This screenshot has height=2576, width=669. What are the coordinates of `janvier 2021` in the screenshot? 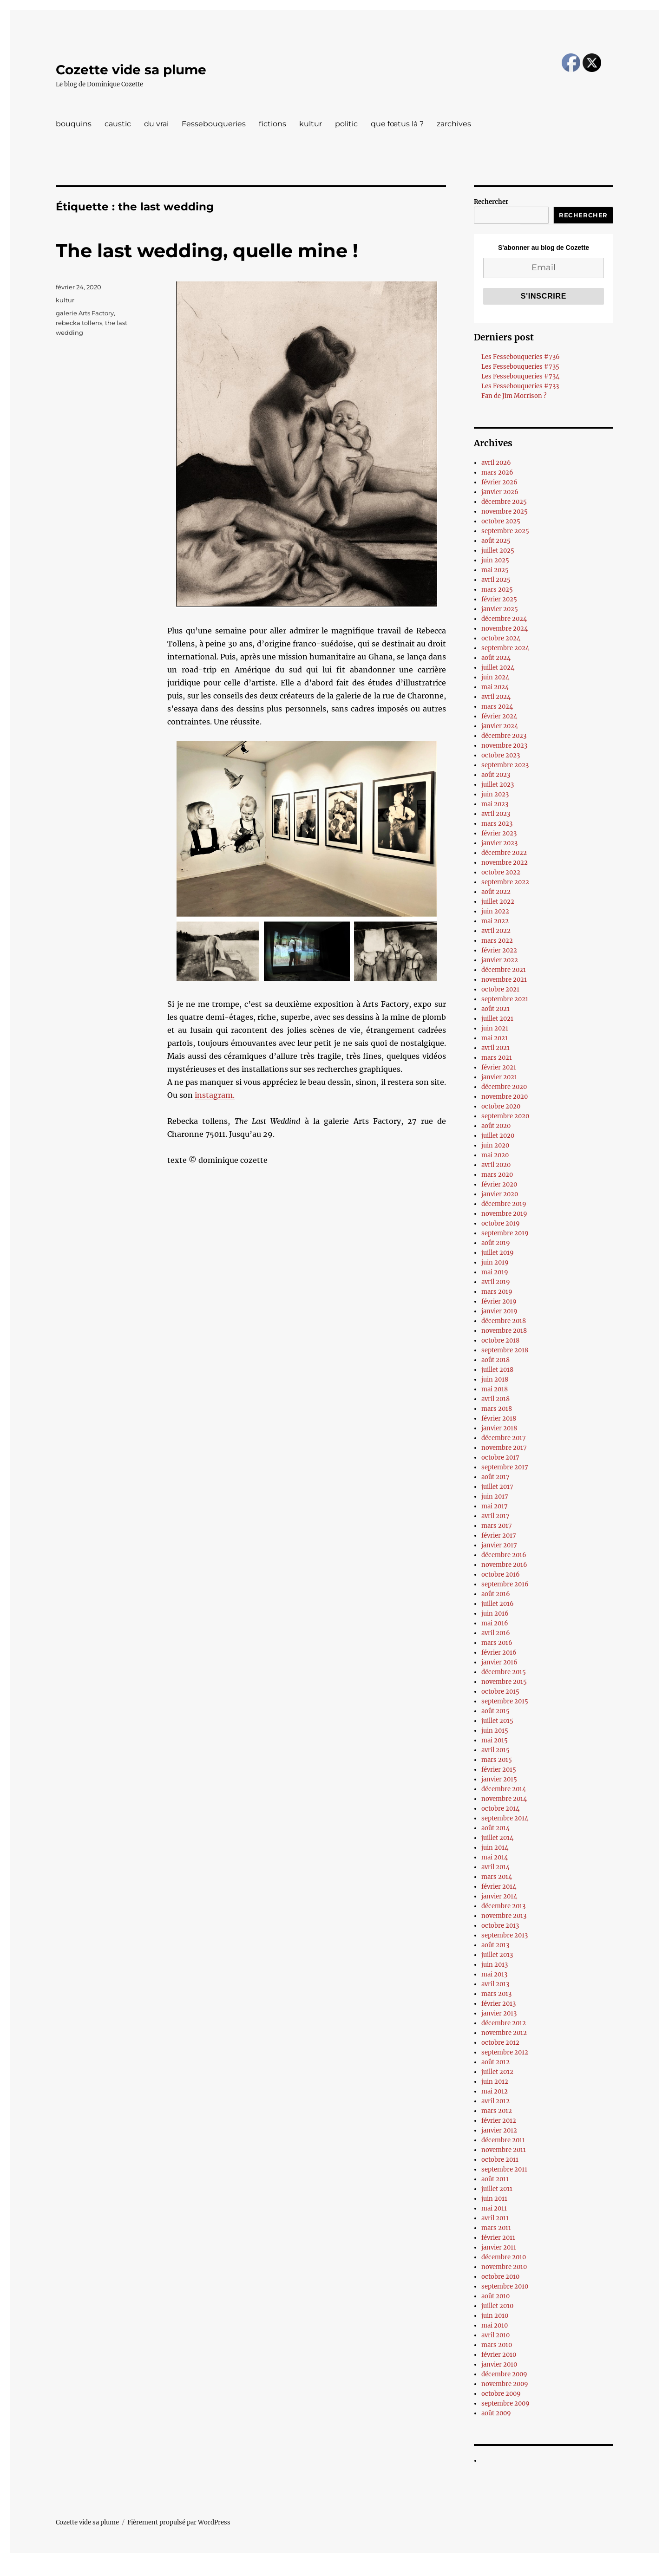 It's located at (499, 1077).